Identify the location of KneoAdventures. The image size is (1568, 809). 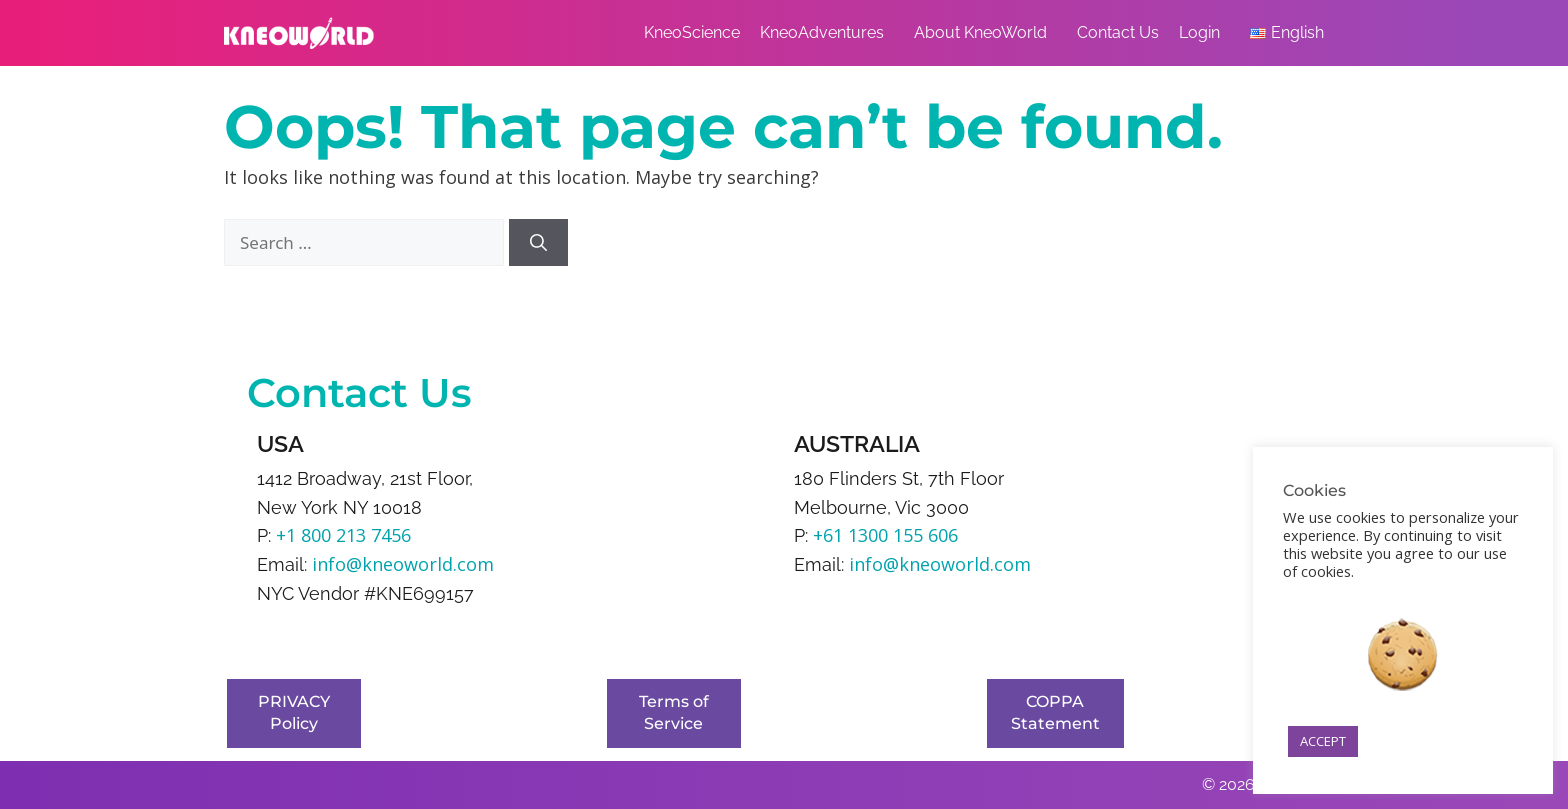
(827, 33).